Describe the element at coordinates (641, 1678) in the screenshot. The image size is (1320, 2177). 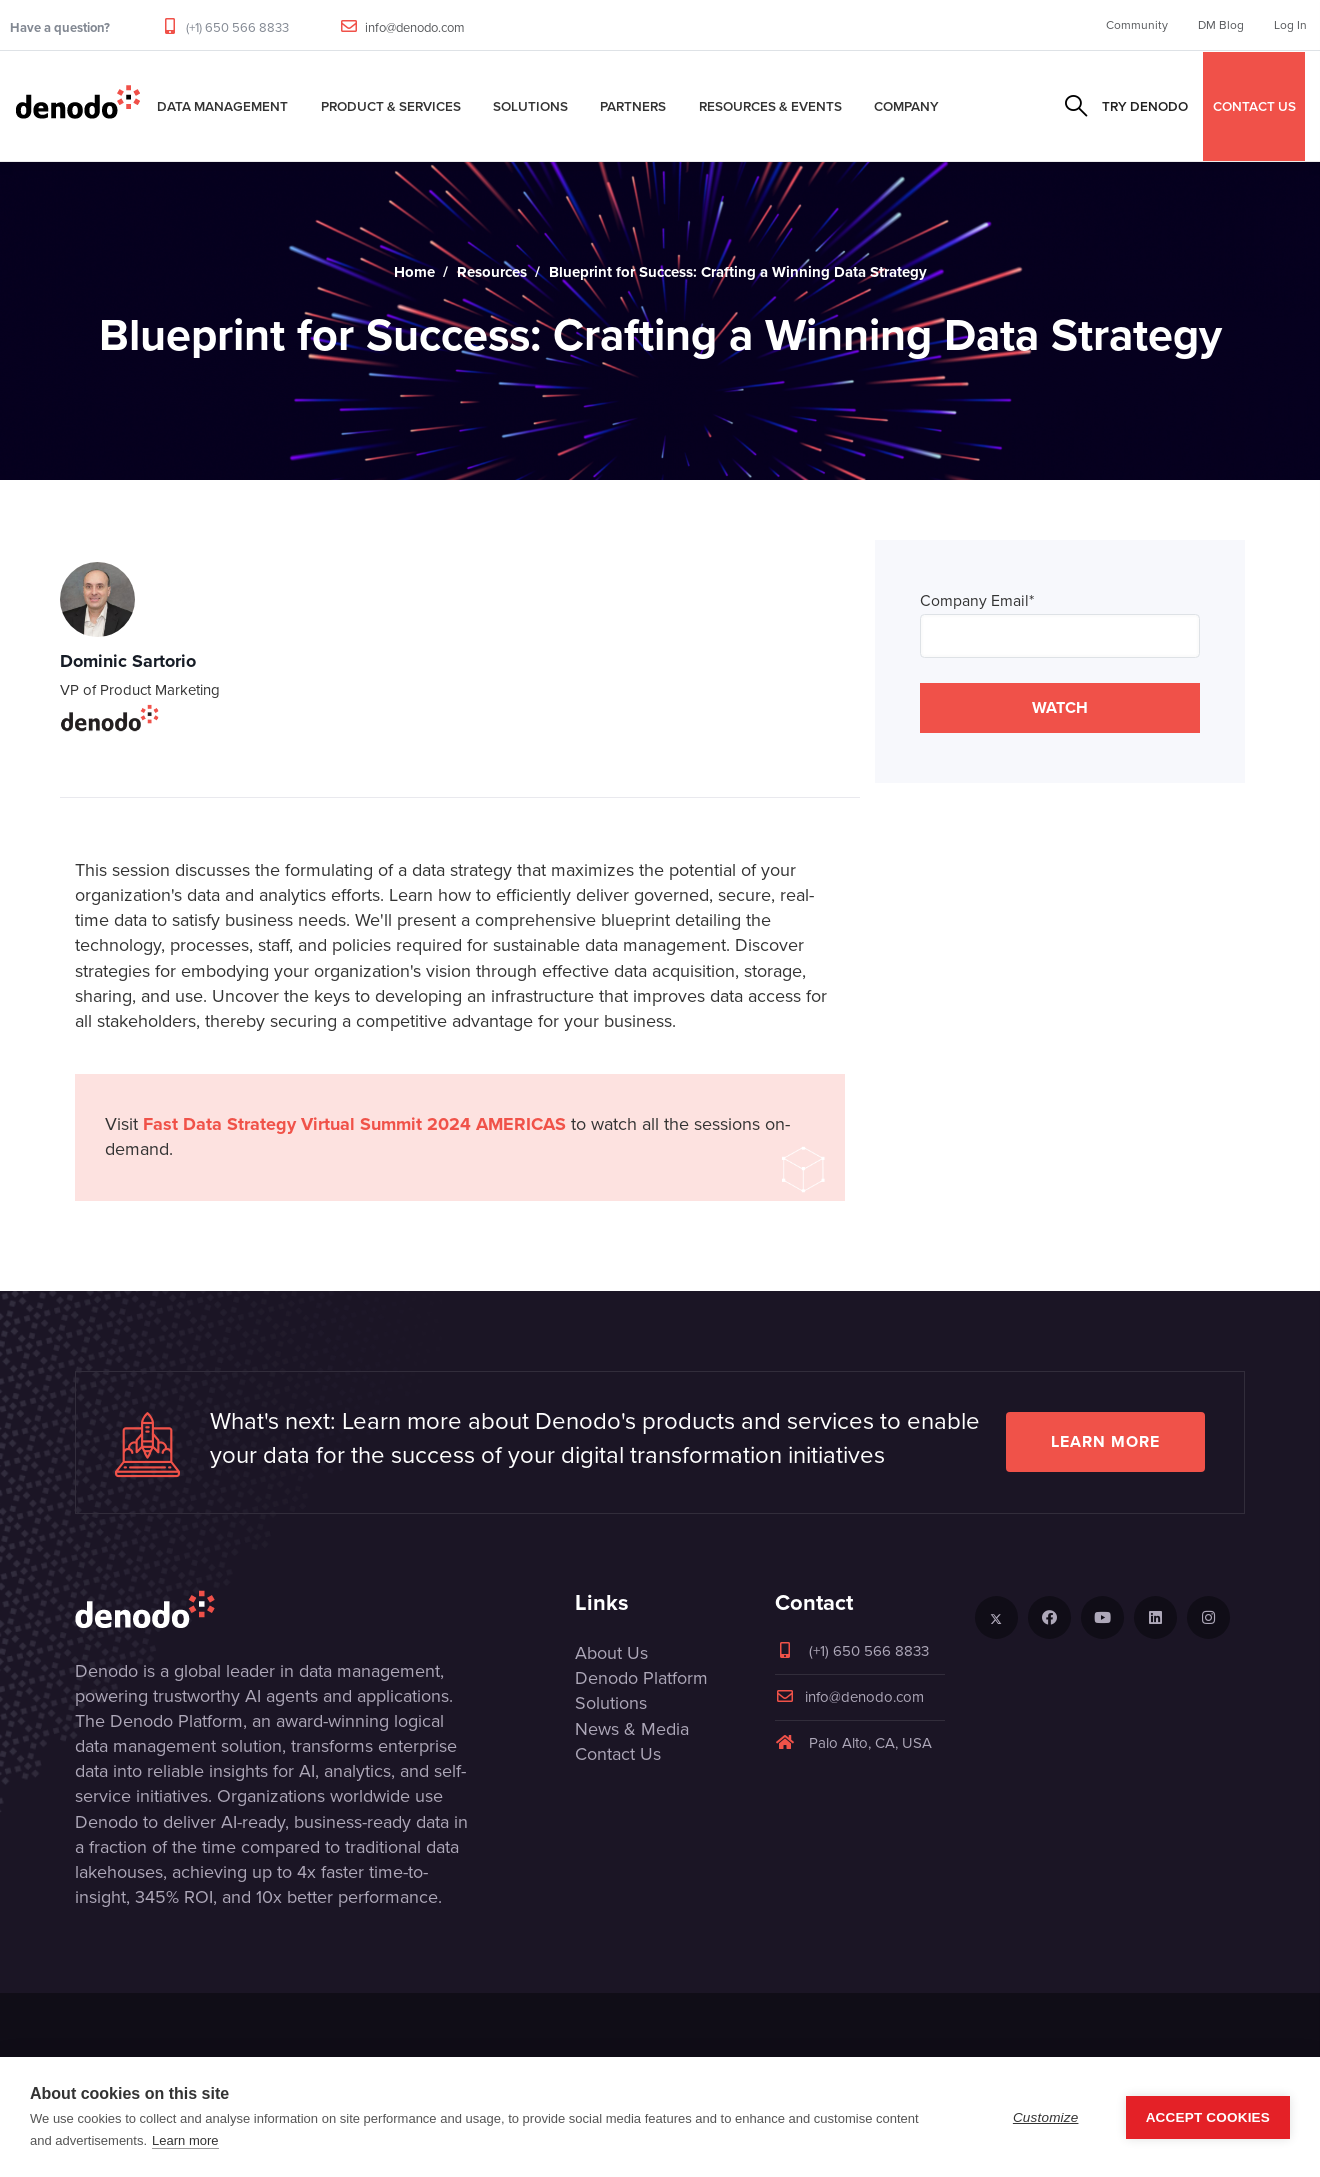
I see `Denodo Platform` at that location.